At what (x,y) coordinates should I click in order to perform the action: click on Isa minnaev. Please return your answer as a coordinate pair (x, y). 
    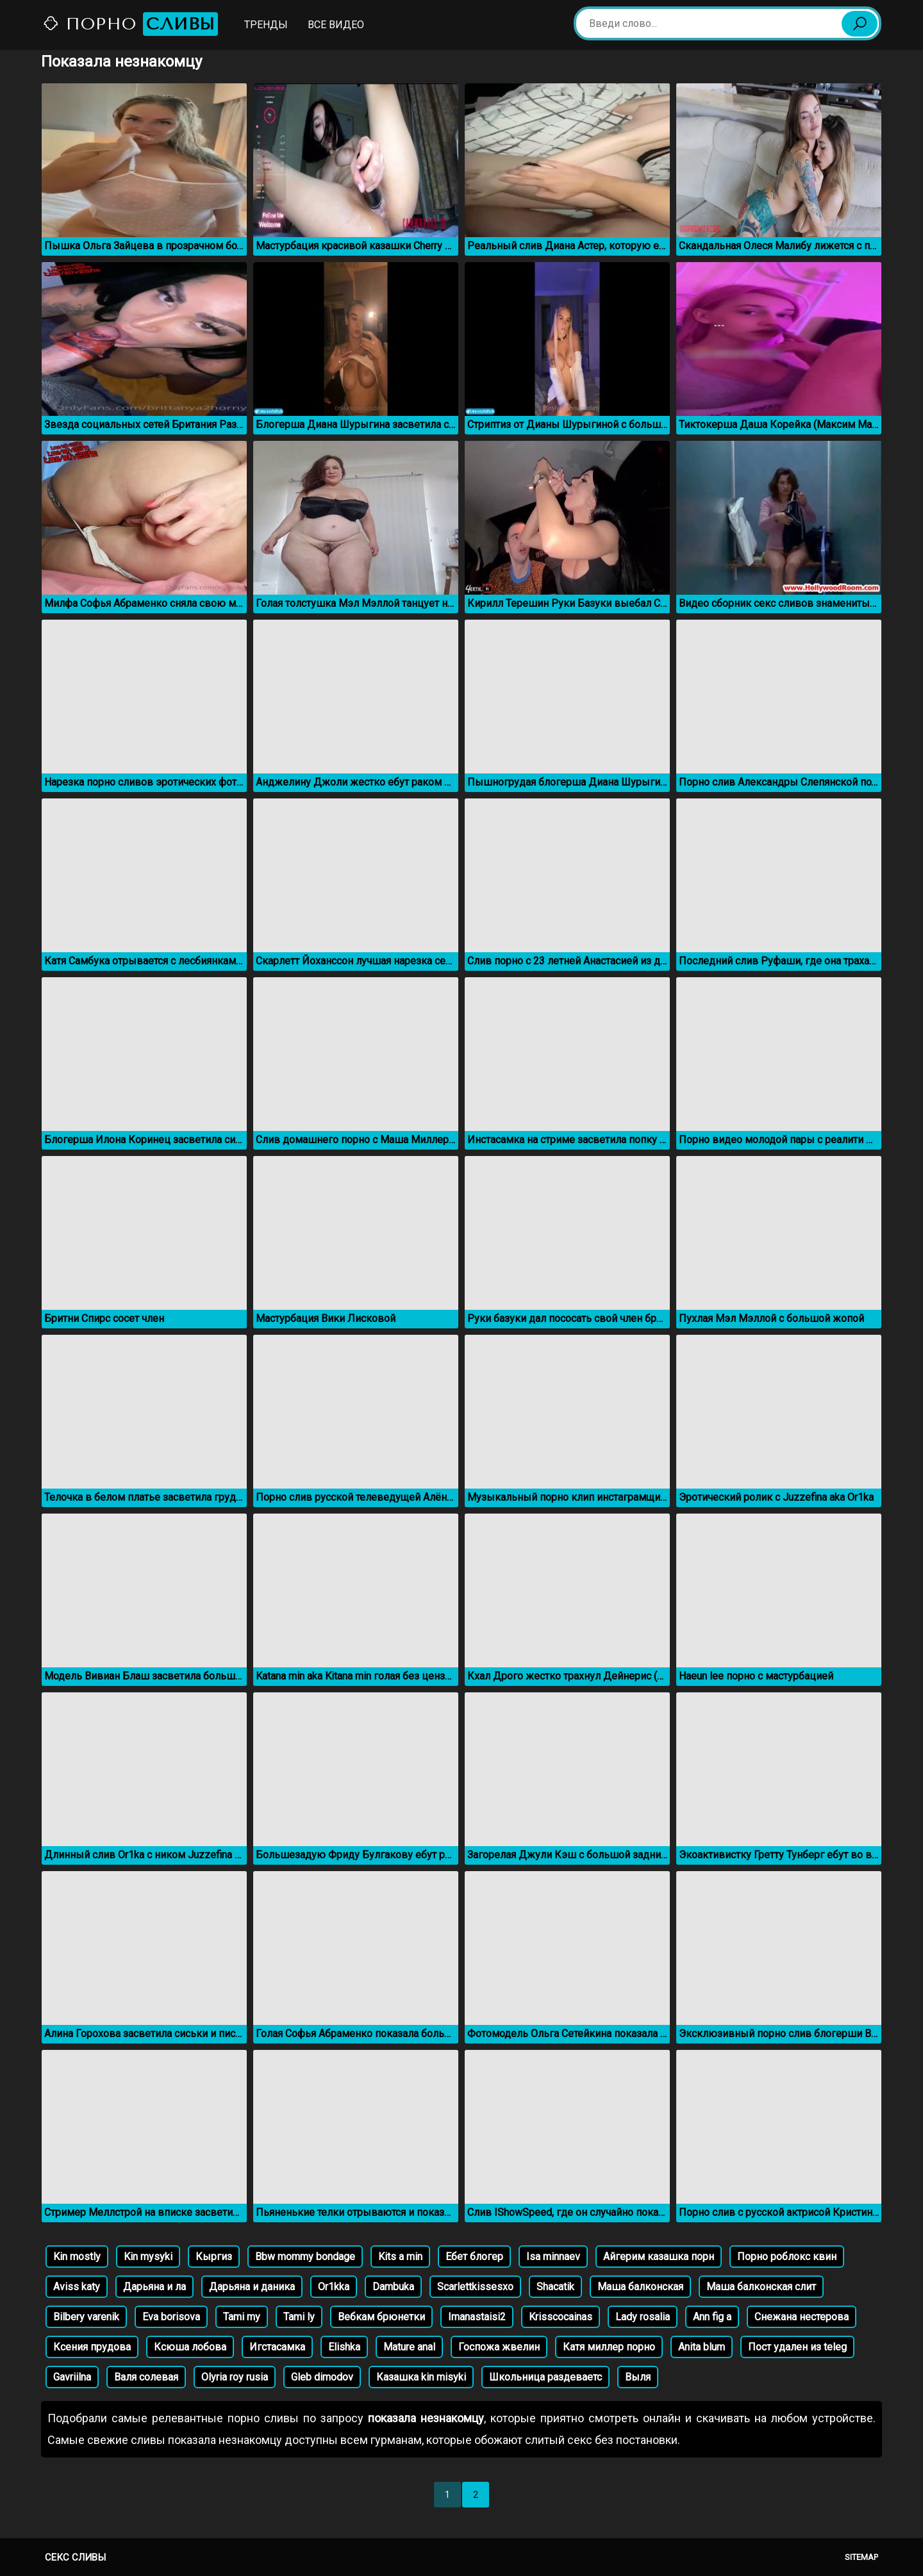
    Looking at the image, I should click on (553, 2256).